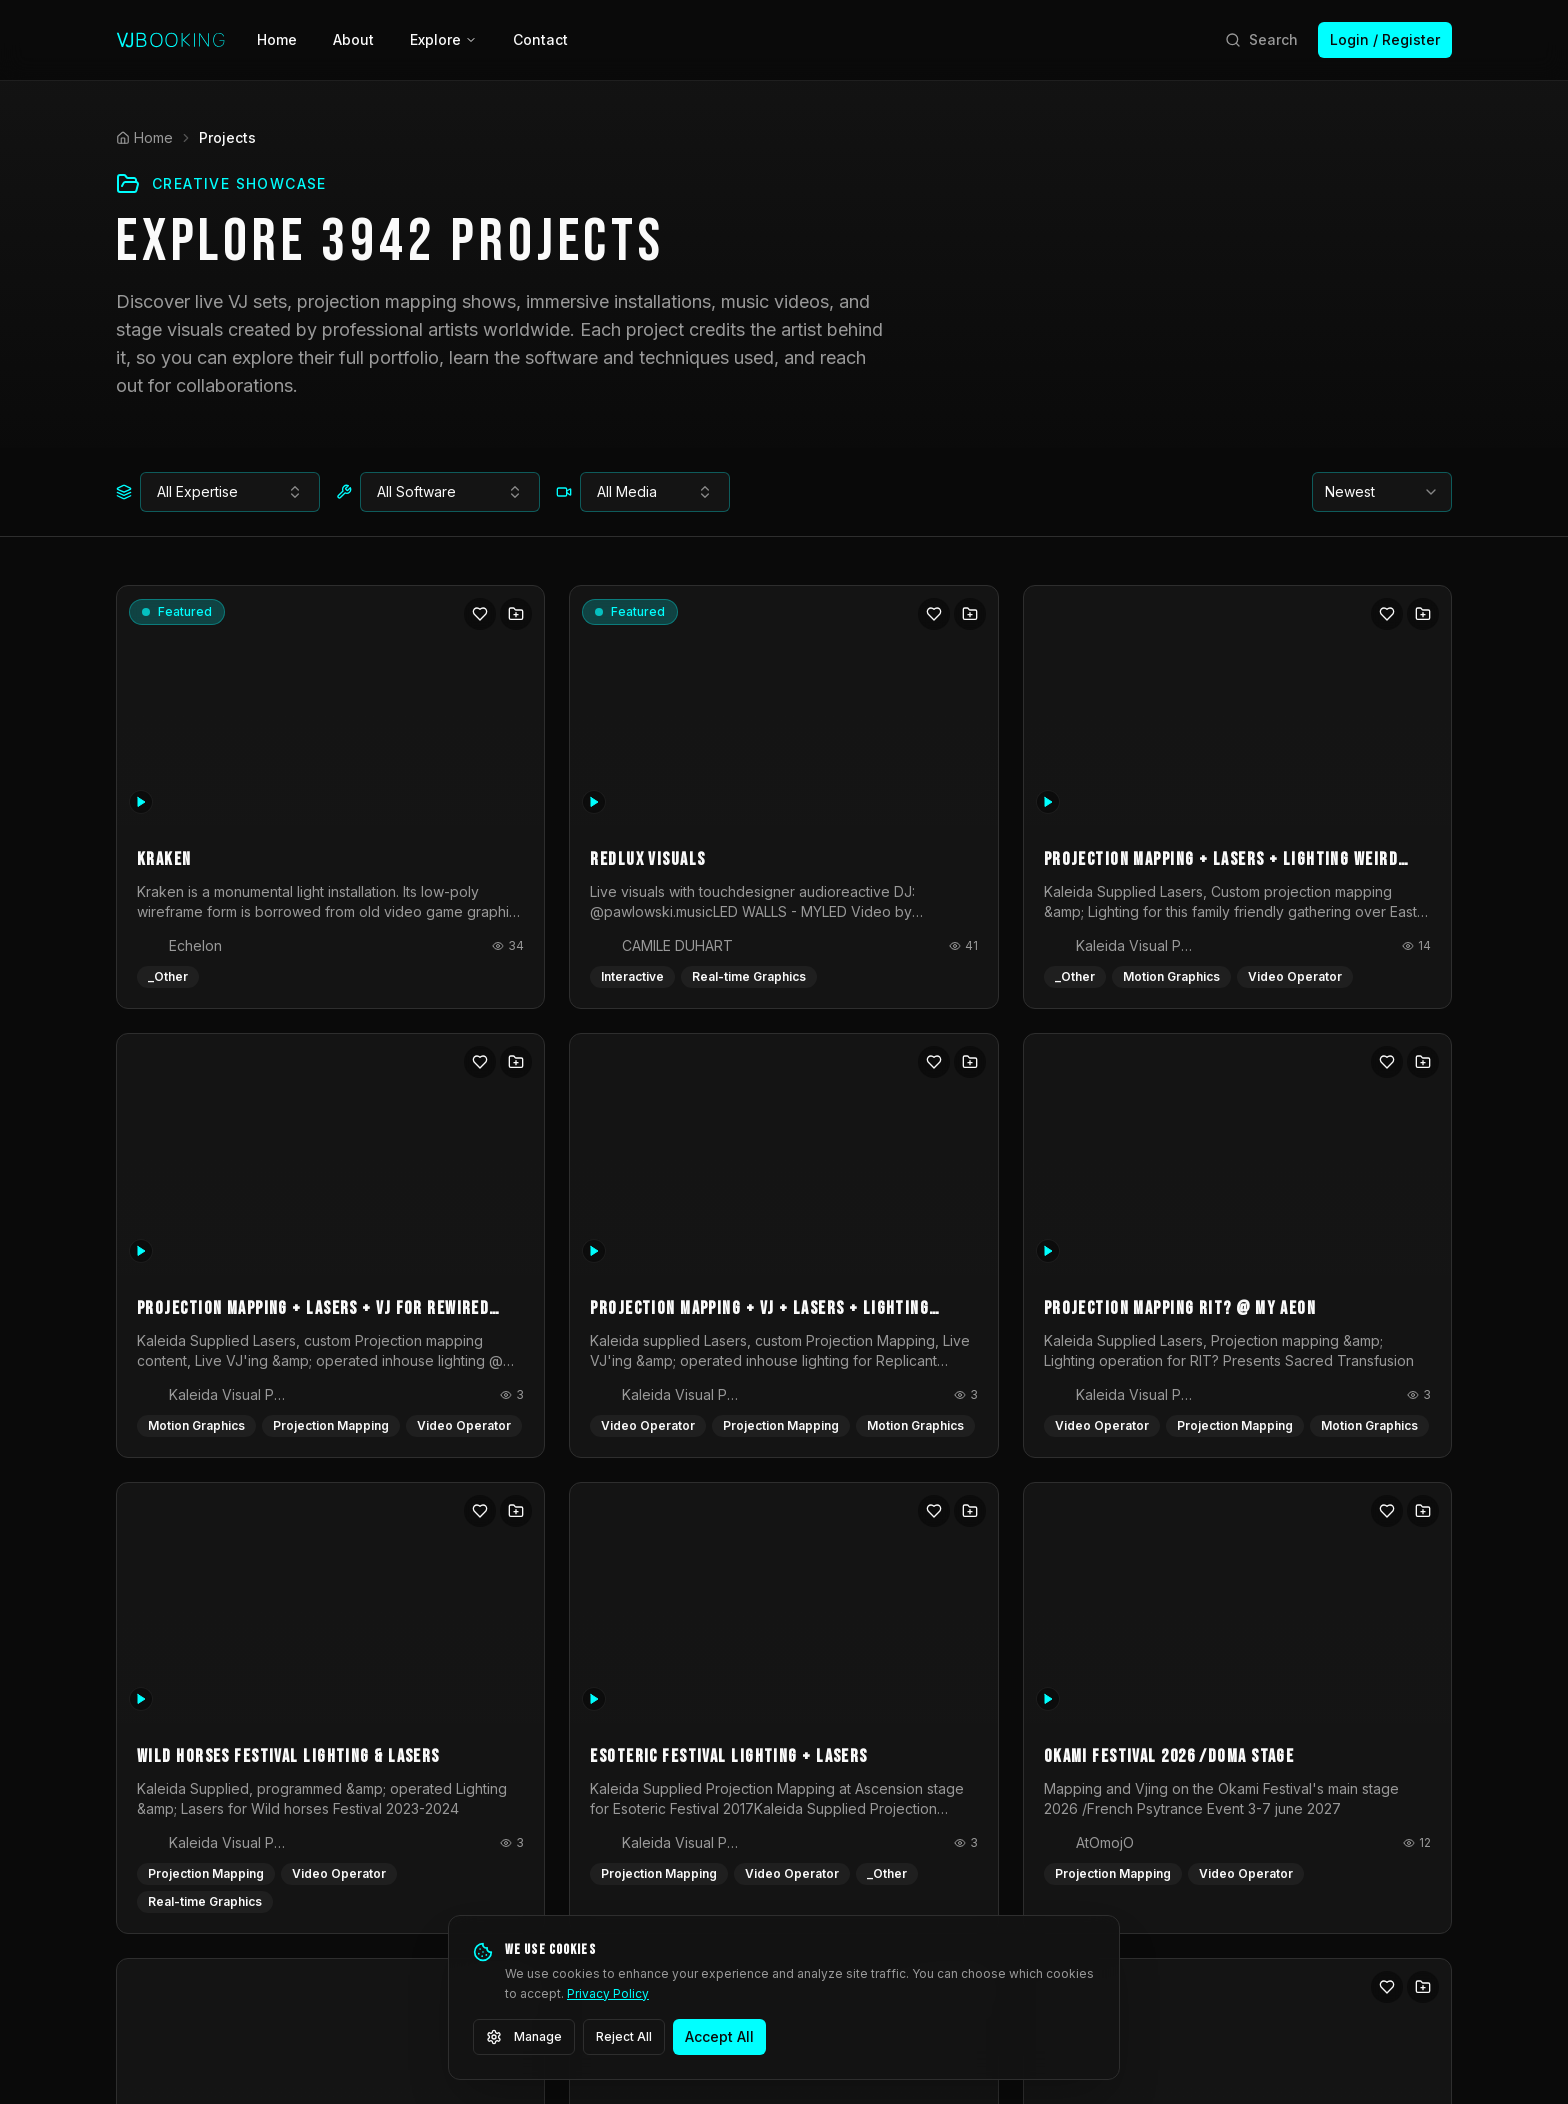 Image resolution: width=1568 pixels, height=2104 pixels. What do you see at coordinates (605, 1819) in the screenshot?
I see `Inspiration` at bounding box center [605, 1819].